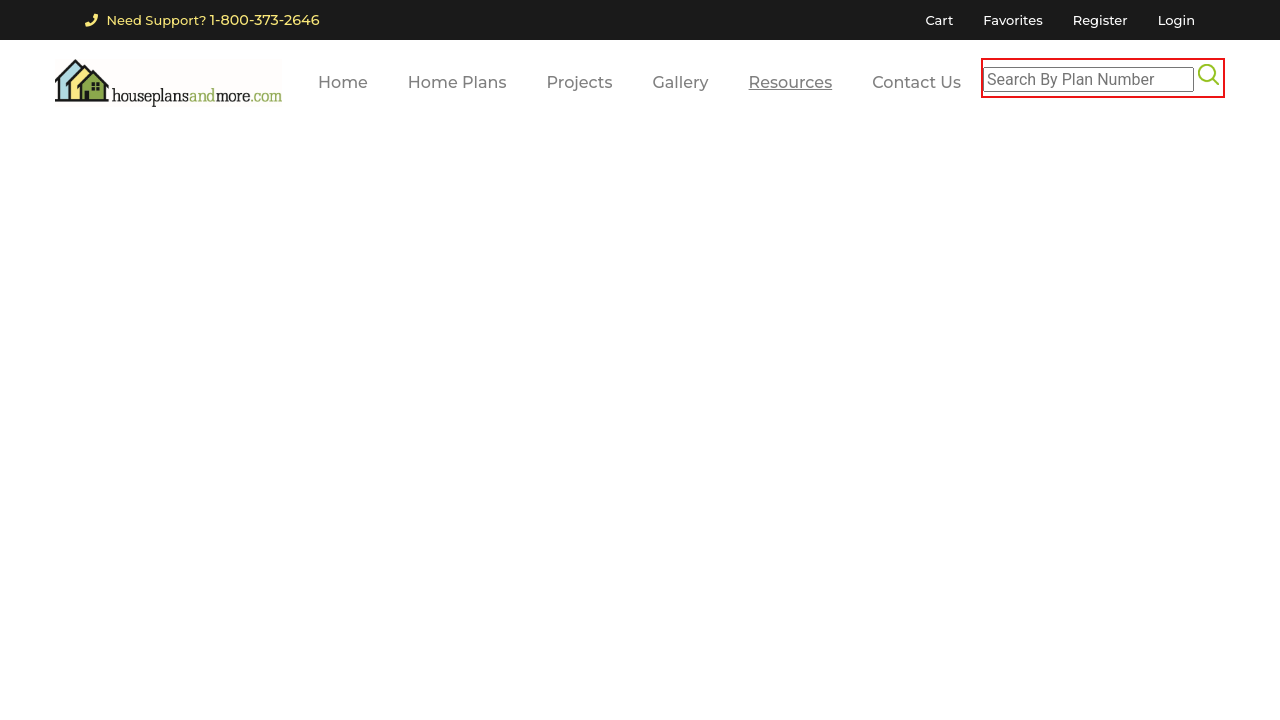 The width and height of the screenshot is (1280, 720). What do you see at coordinates (1100, 20) in the screenshot?
I see `Register` at bounding box center [1100, 20].